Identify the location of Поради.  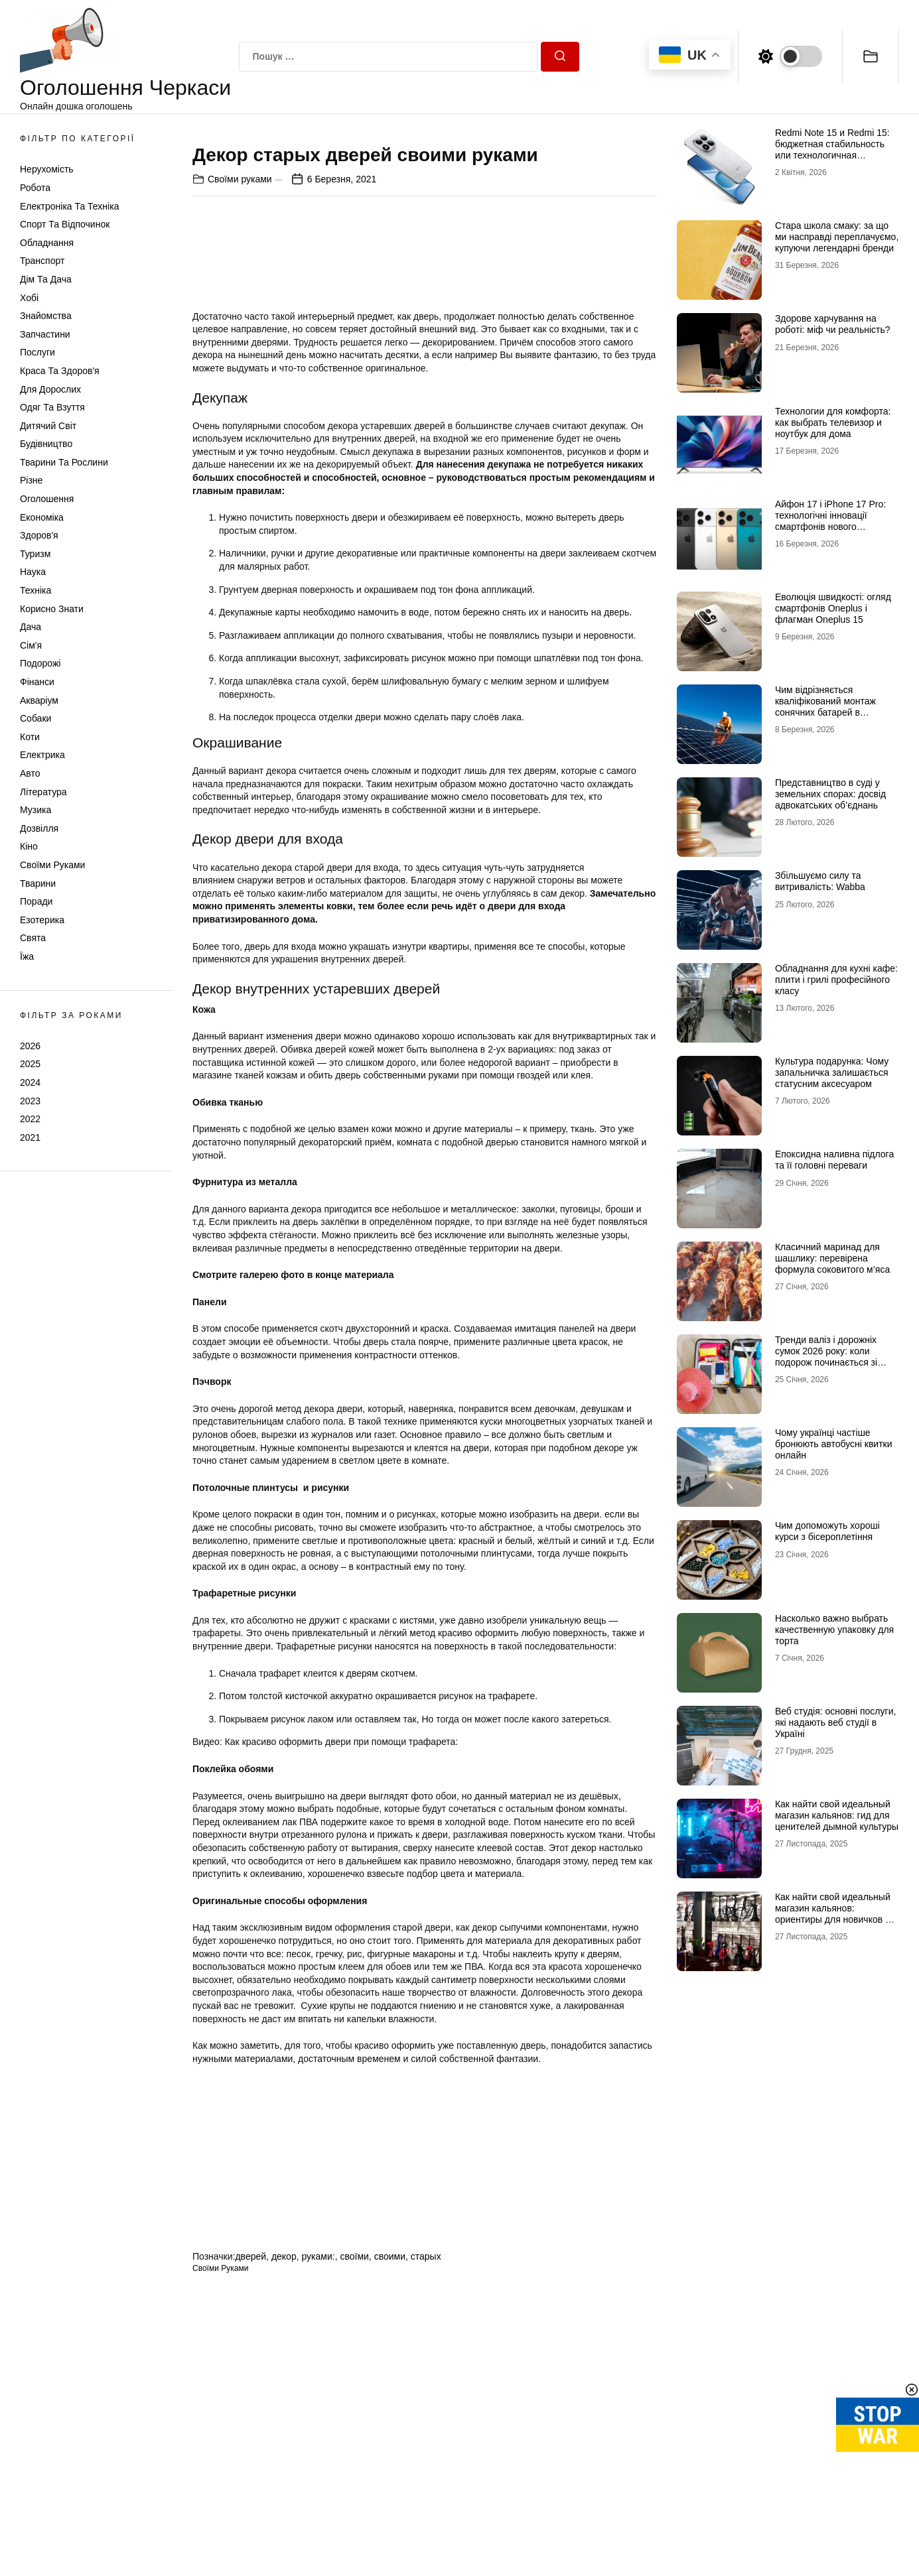
(36, 901).